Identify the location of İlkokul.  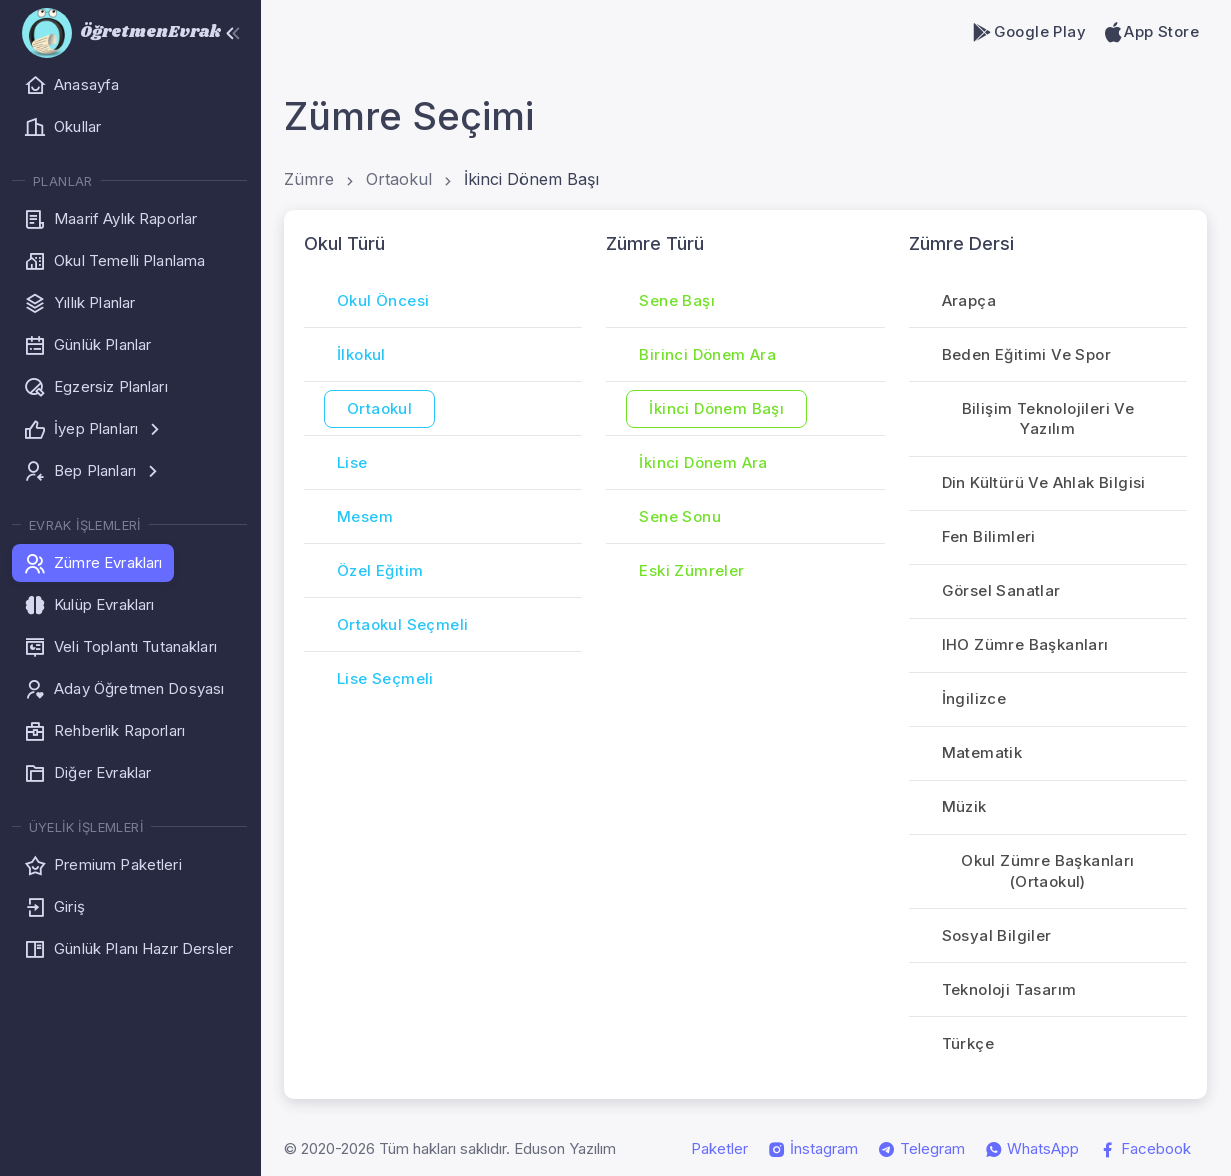
(361, 354).